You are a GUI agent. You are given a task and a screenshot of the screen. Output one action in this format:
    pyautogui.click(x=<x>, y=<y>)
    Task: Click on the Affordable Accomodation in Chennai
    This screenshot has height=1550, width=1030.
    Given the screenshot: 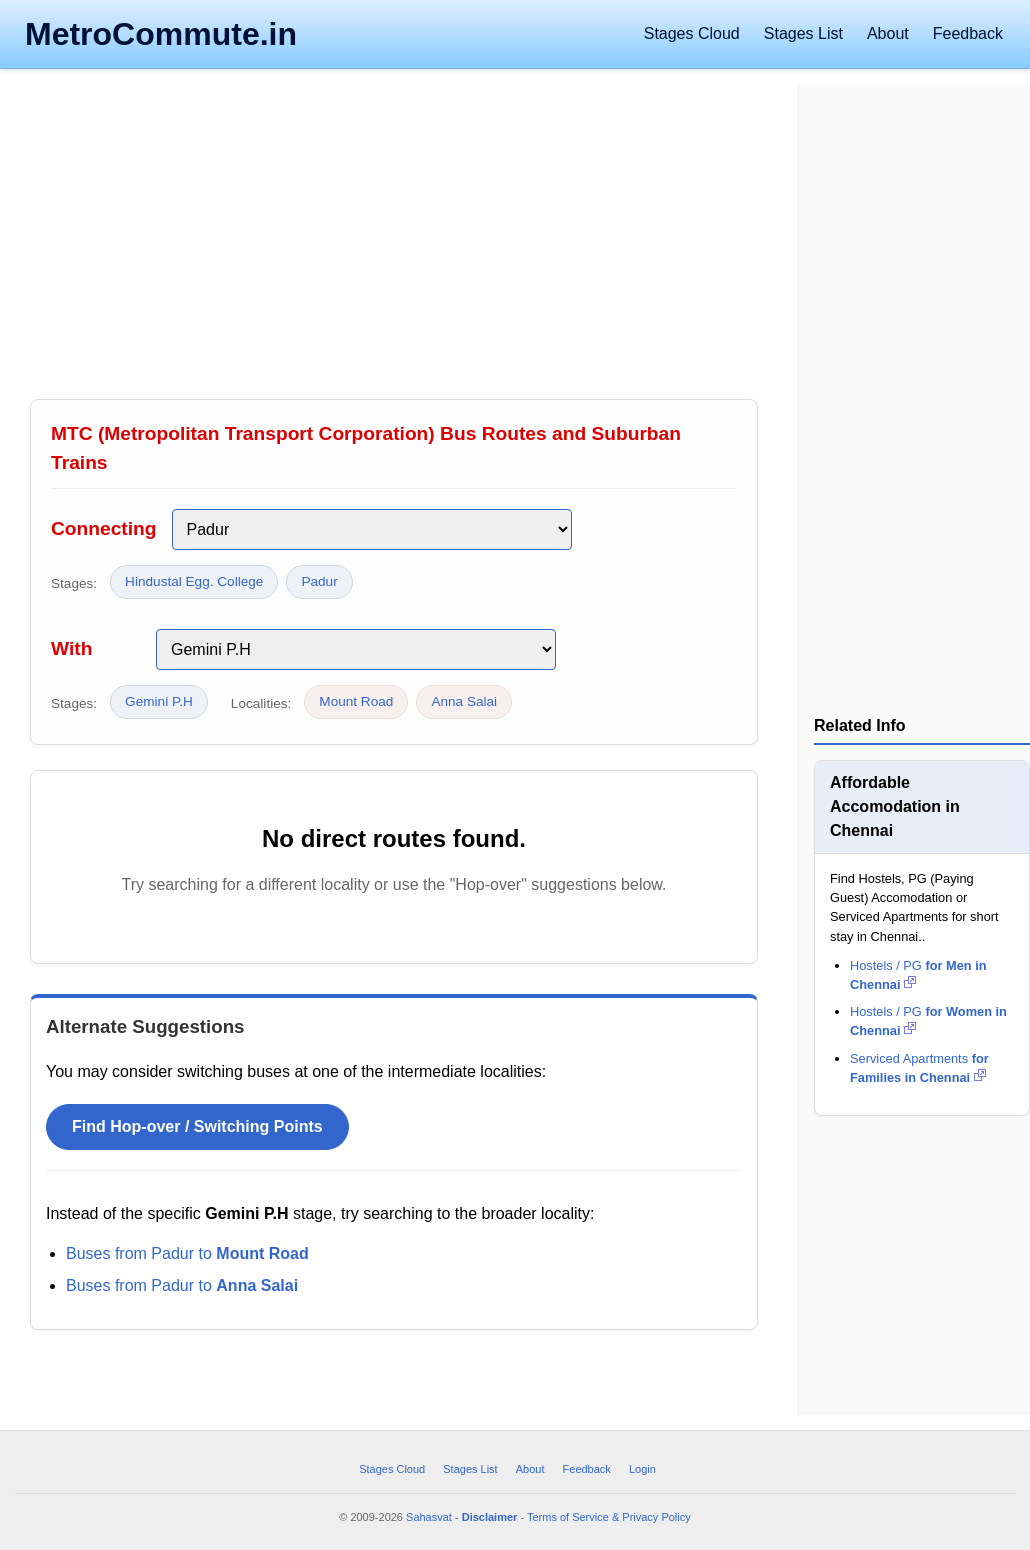 What is the action you would take?
    pyautogui.click(x=895, y=806)
    